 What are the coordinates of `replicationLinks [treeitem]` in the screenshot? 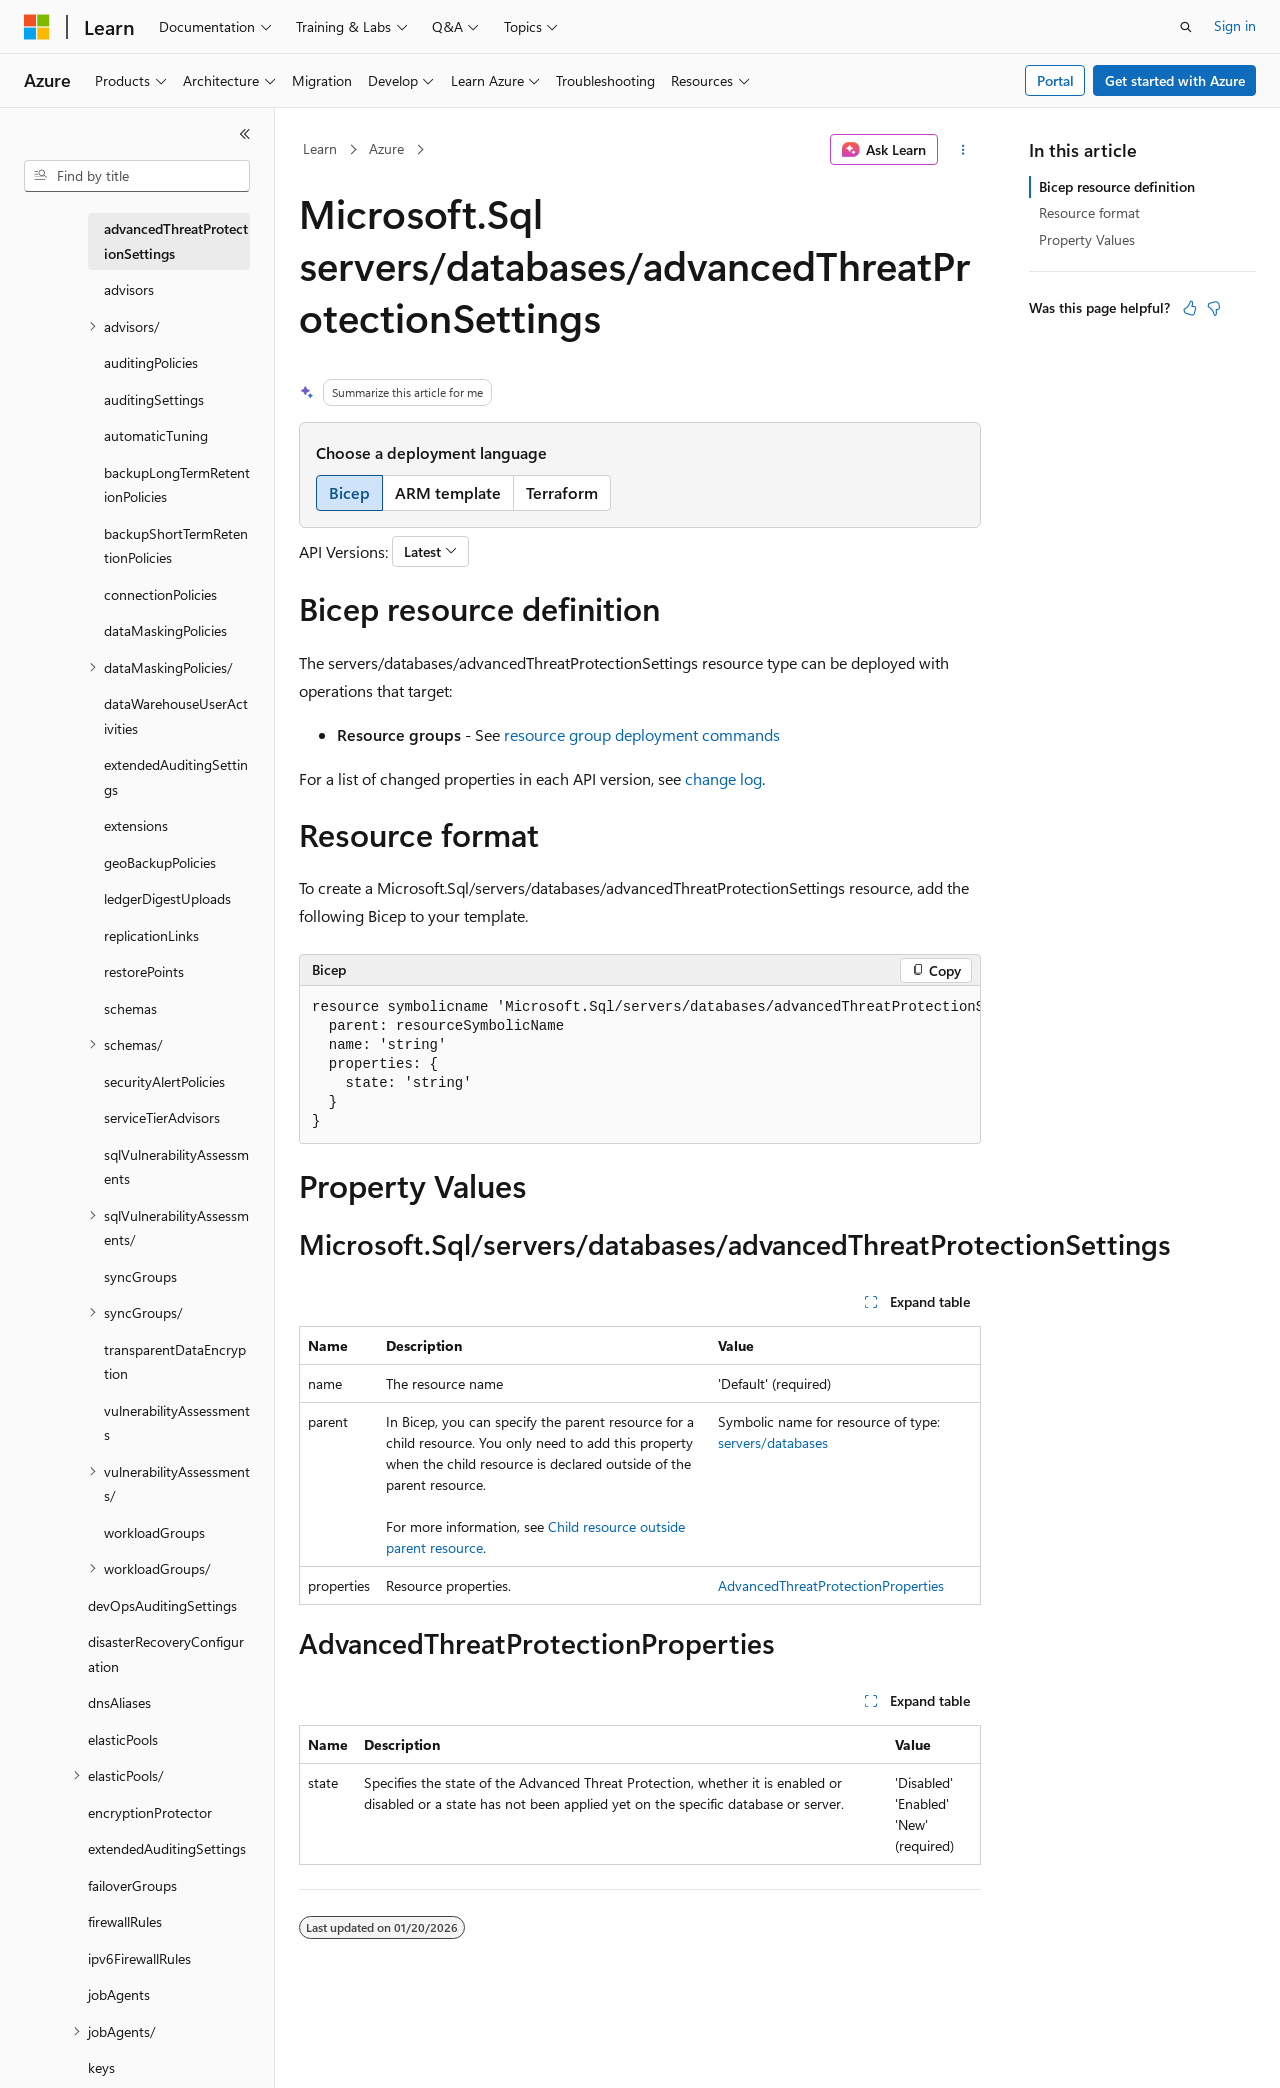 It's located at (151, 935).